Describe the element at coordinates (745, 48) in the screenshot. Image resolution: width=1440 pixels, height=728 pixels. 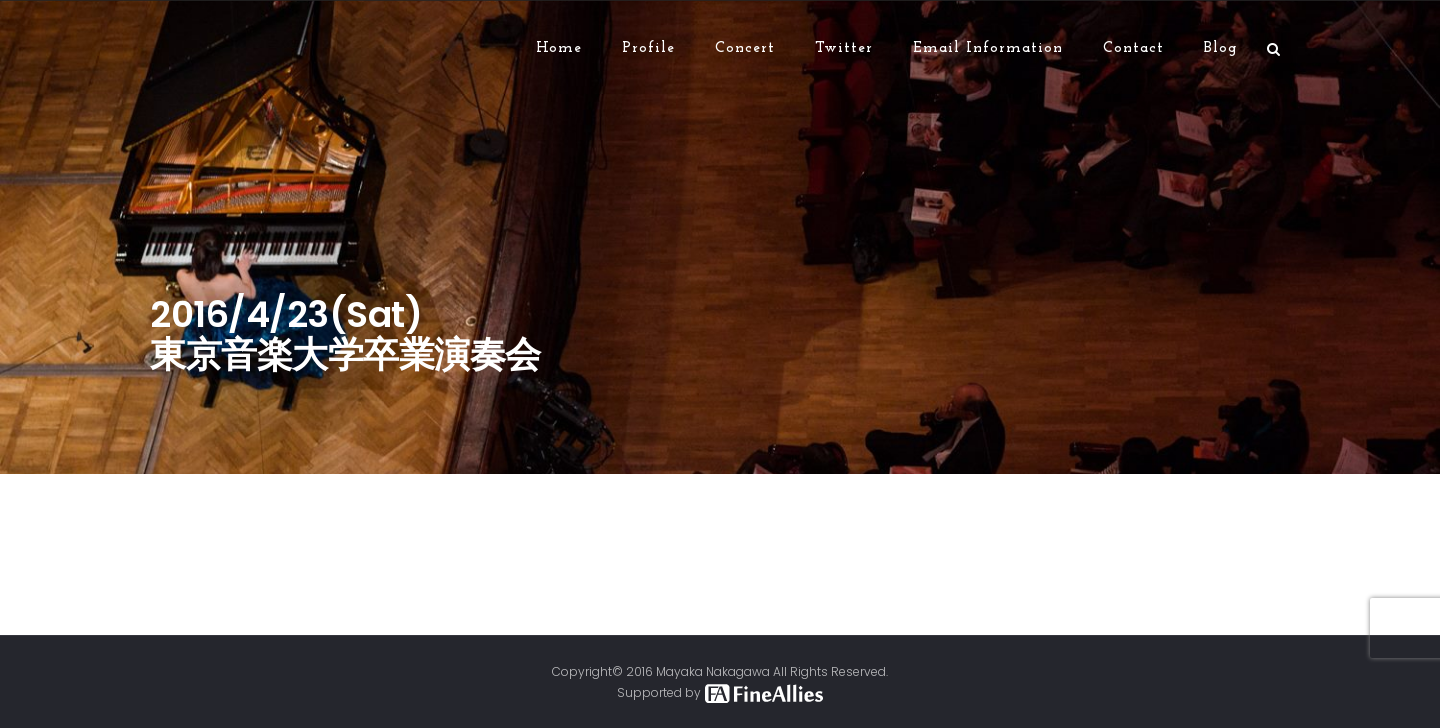
I see `Concert` at that location.